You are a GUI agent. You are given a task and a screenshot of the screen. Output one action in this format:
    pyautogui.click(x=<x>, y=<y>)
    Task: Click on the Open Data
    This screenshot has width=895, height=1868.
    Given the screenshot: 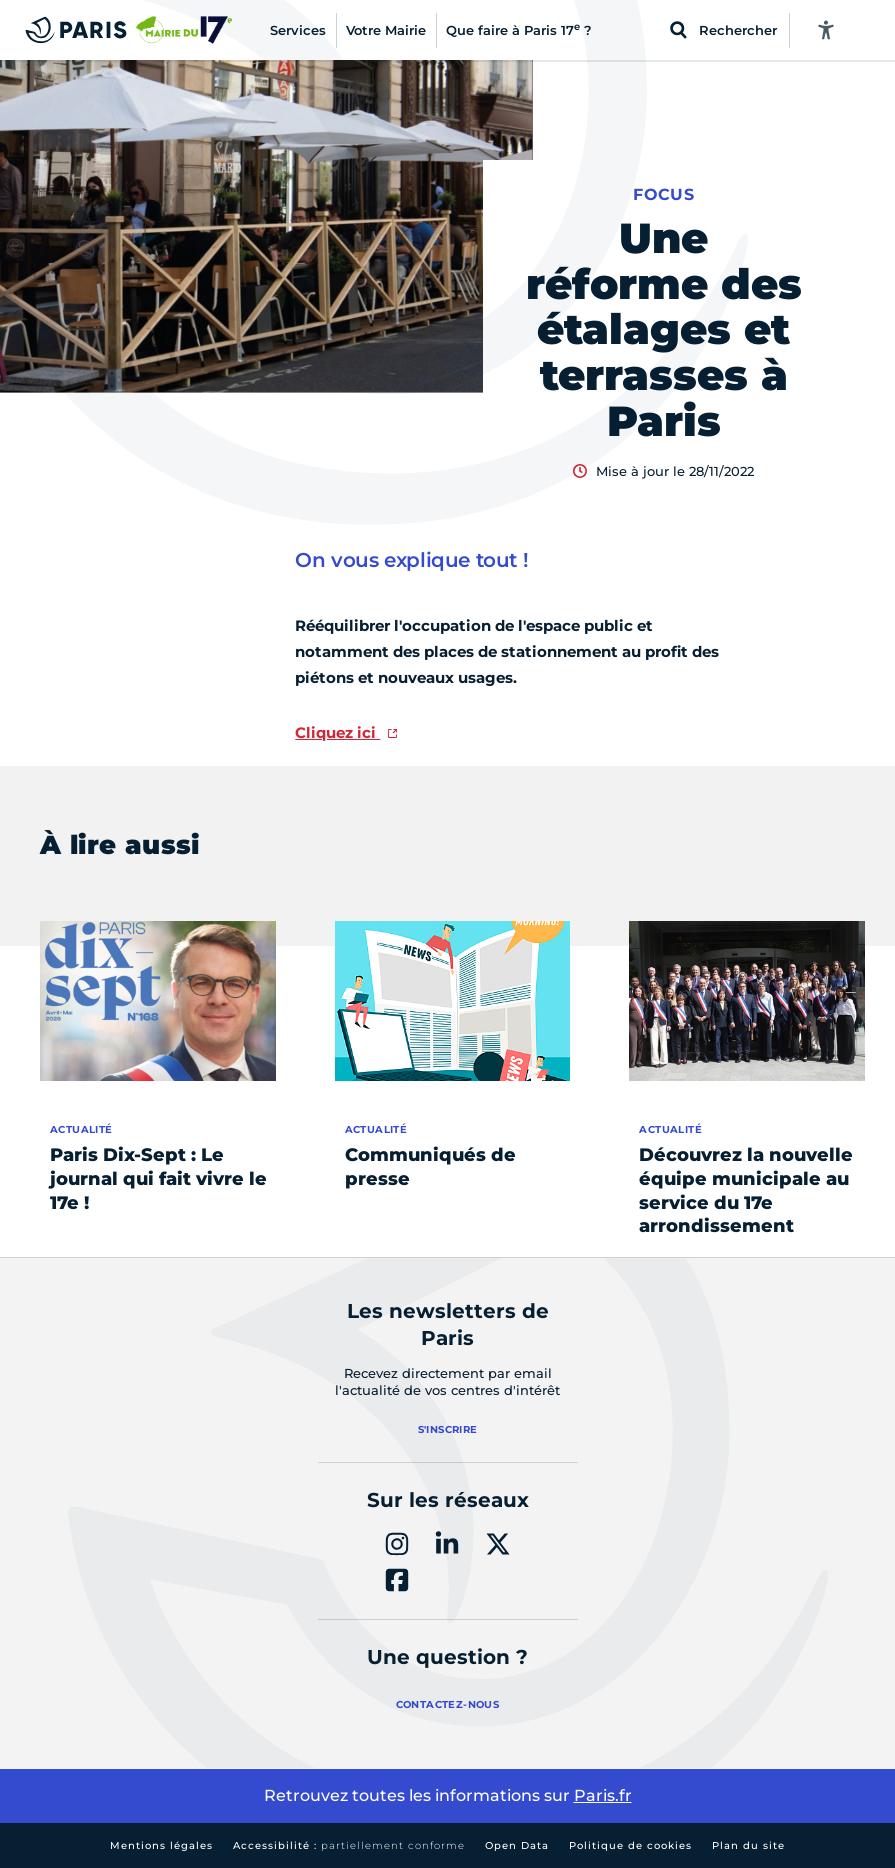 What is the action you would take?
    pyautogui.click(x=517, y=1845)
    